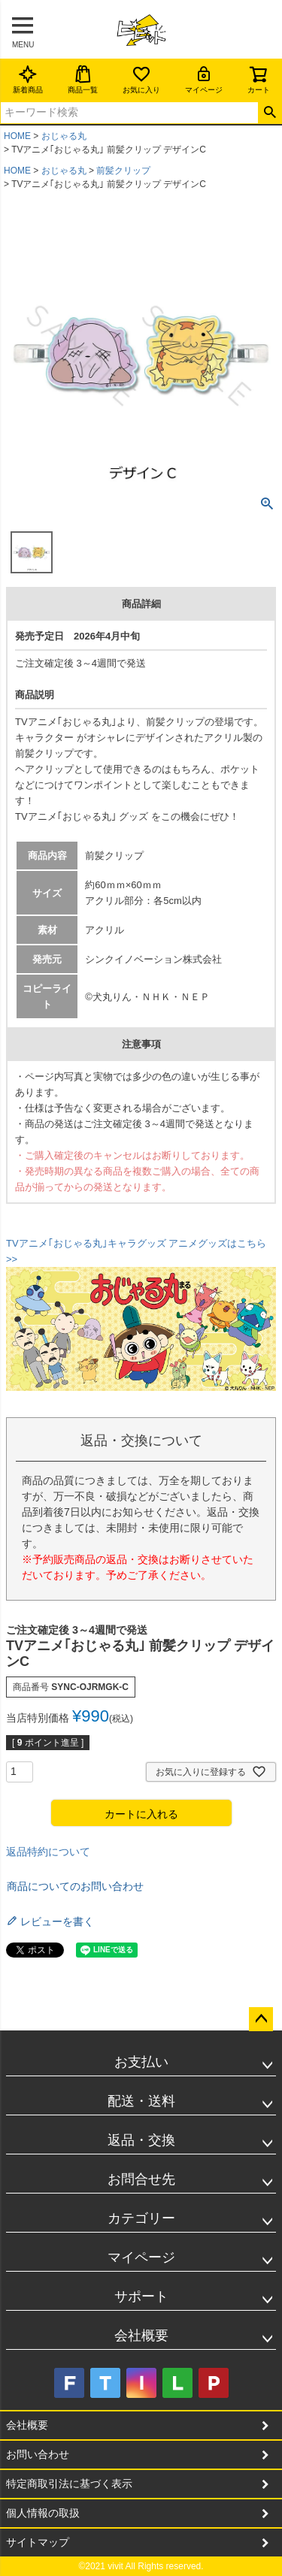 Image resolution: width=282 pixels, height=2576 pixels. I want to click on 配送・送料, so click(141, 2101).